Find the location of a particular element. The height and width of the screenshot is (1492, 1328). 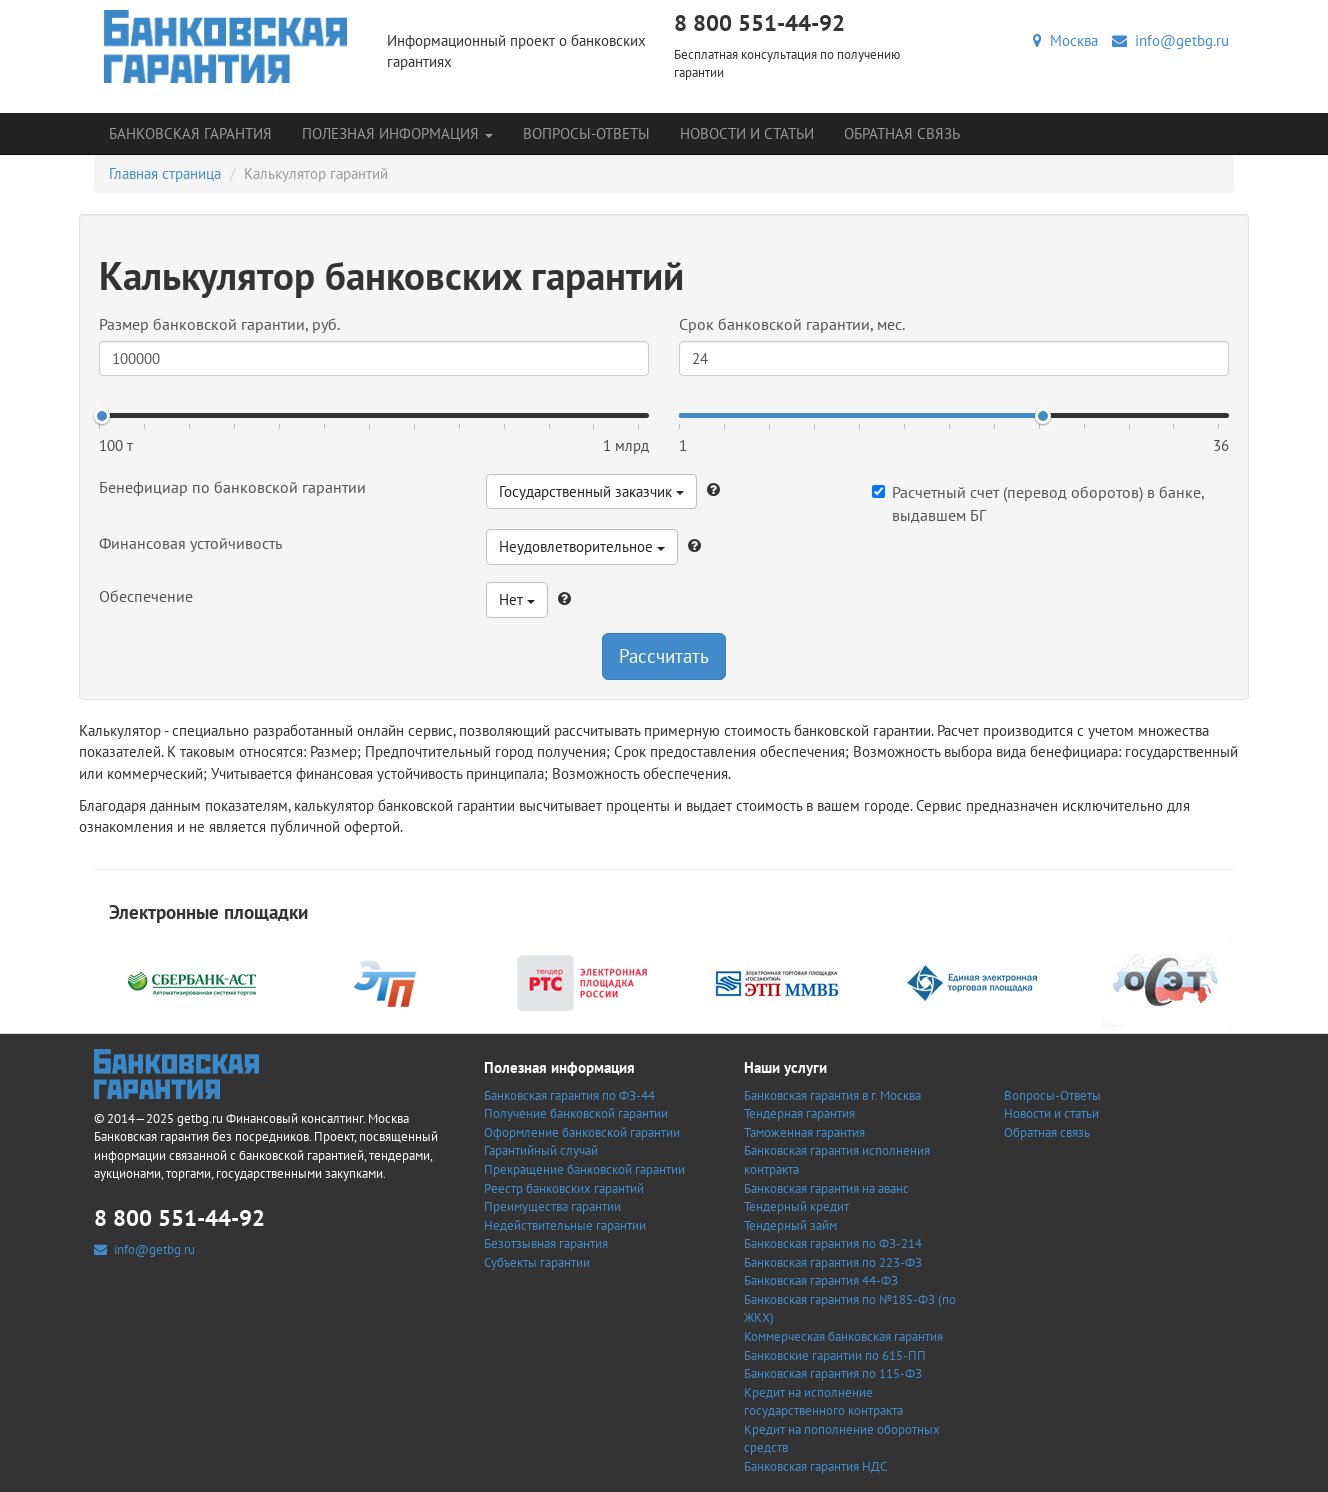

Получение банковской гарантии is located at coordinates (576, 1113).